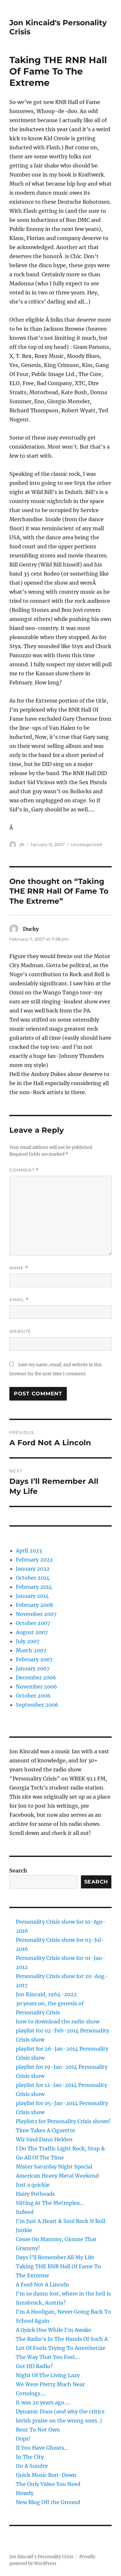 The height and width of the screenshot is (2576, 121). Describe the element at coordinates (46, 2475) in the screenshot. I see `Quick Music Run-Down` at that location.